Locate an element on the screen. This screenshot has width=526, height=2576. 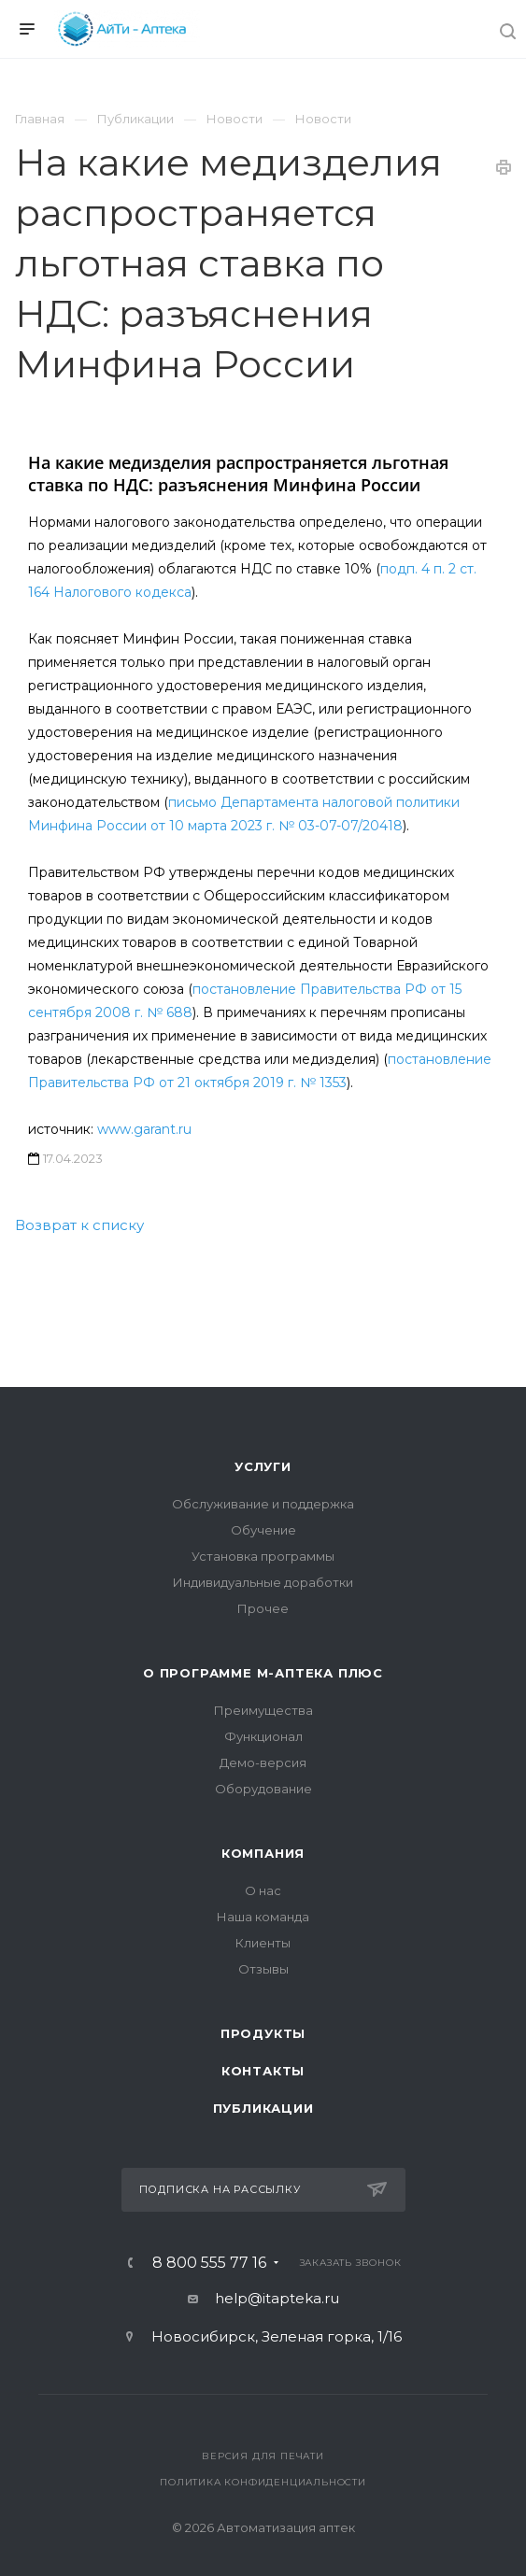
Контакты is located at coordinates (263, 2070).